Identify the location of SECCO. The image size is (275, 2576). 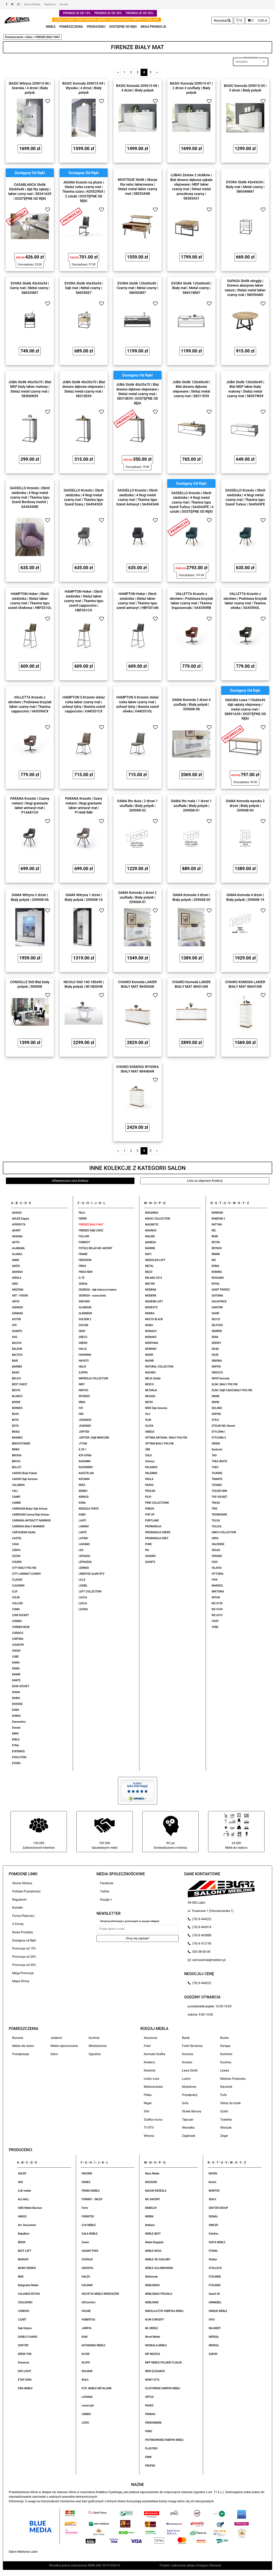
(216, 1319).